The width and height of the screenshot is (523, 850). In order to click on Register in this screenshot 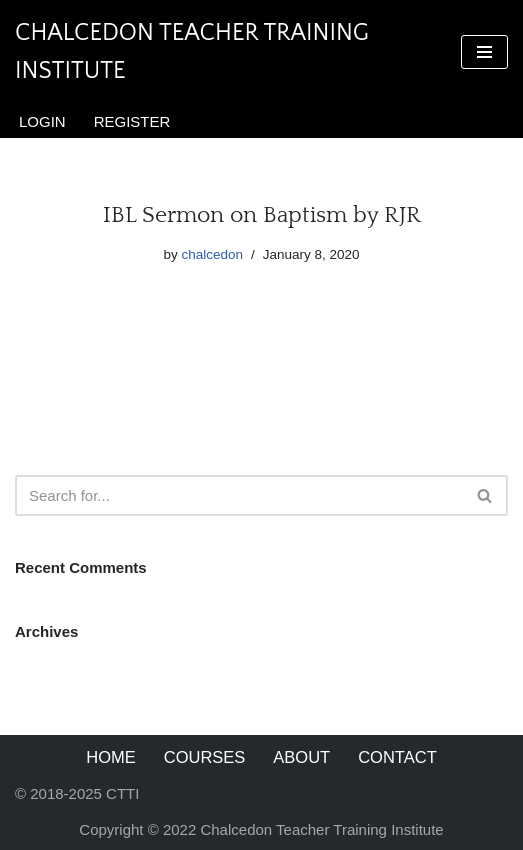, I will do `click(132, 121)`.